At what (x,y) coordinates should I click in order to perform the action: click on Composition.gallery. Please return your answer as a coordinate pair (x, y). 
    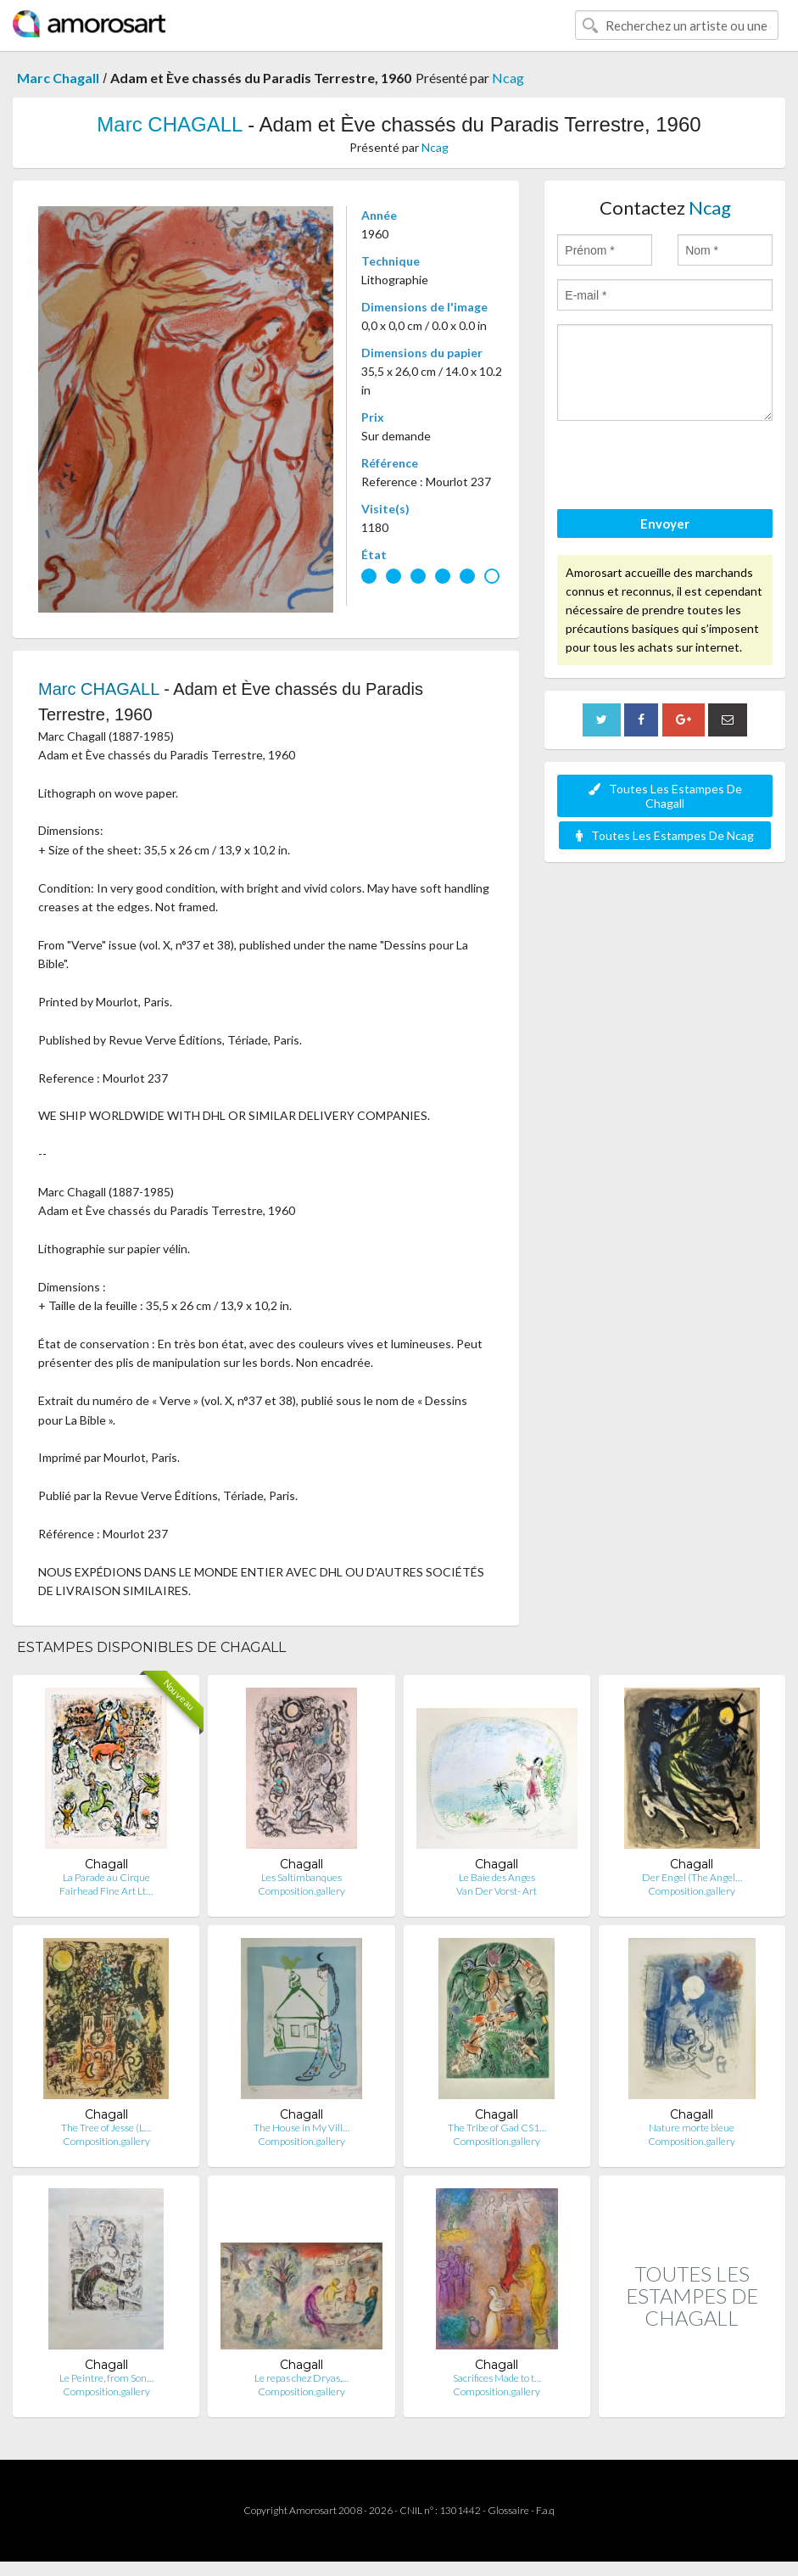
    Looking at the image, I should click on (301, 1890).